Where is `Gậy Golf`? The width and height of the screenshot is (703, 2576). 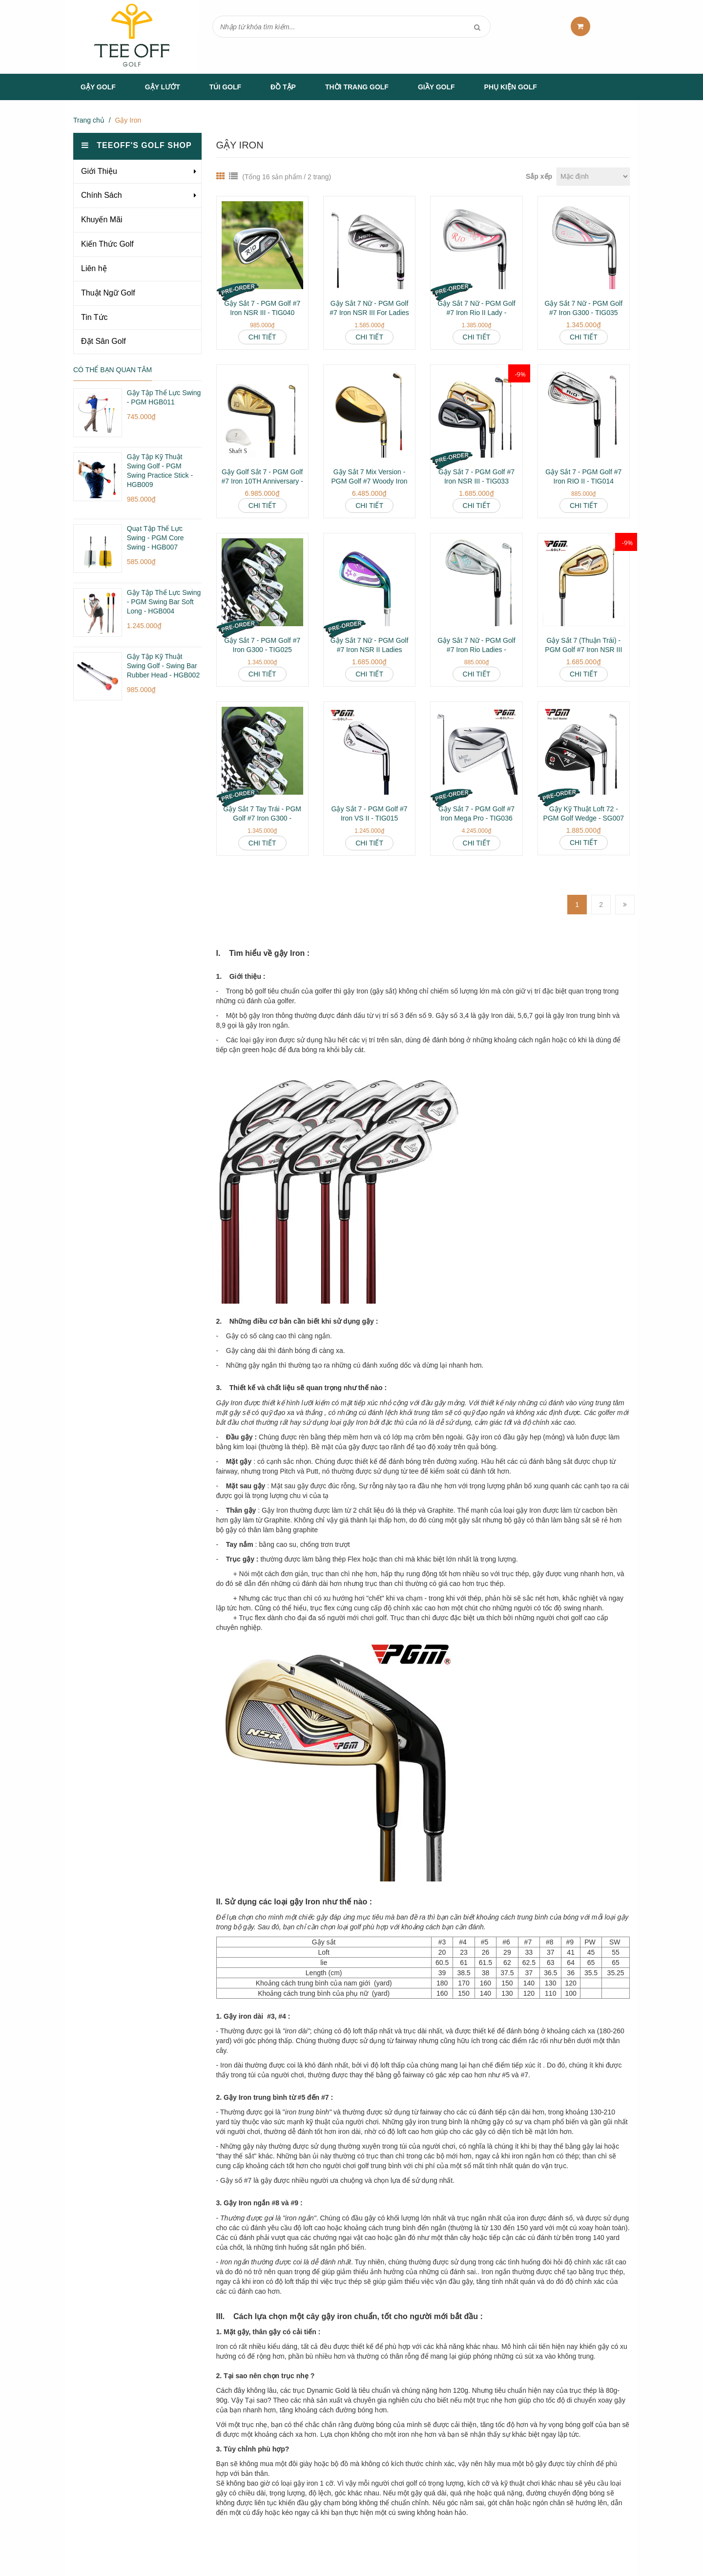
Gậy Golf is located at coordinates (98, 87).